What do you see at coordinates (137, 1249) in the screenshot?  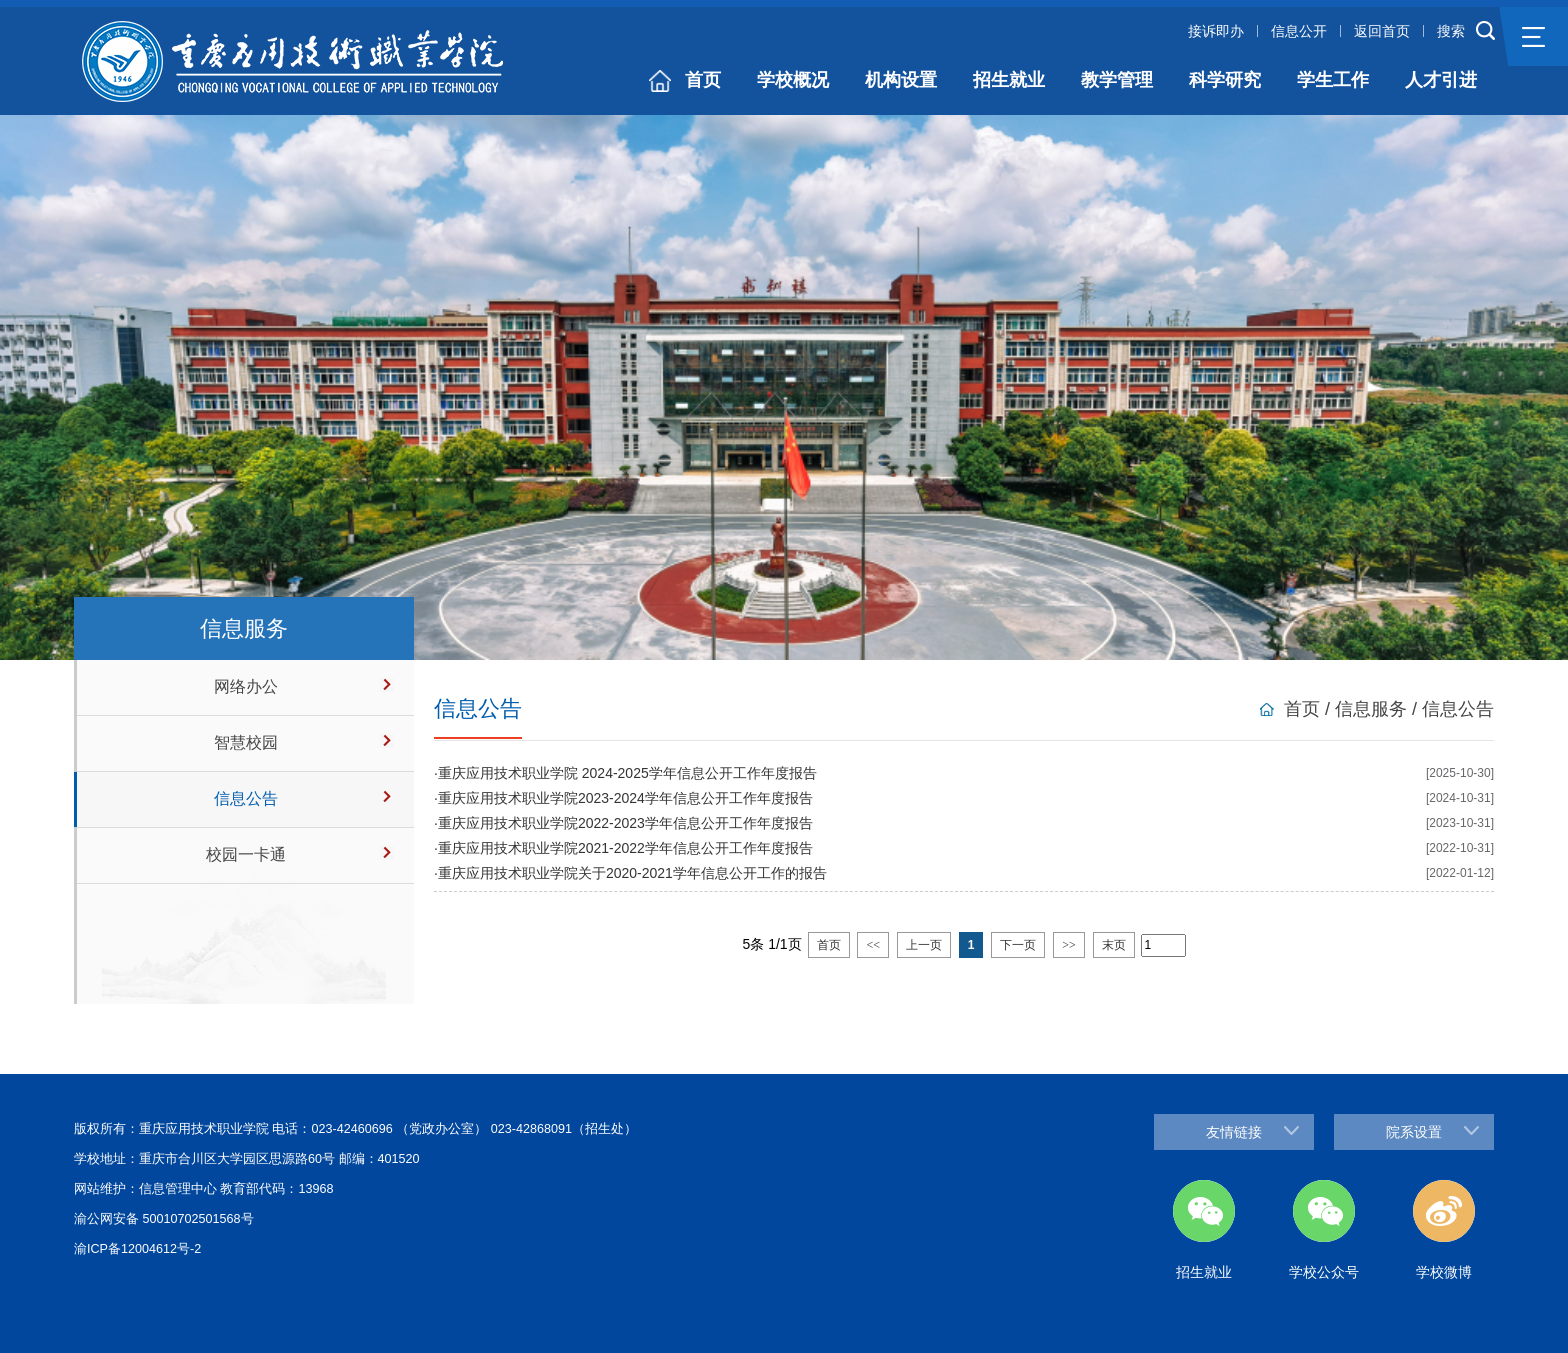 I see `渝ICP备12004612号-2` at bounding box center [137, 1249].